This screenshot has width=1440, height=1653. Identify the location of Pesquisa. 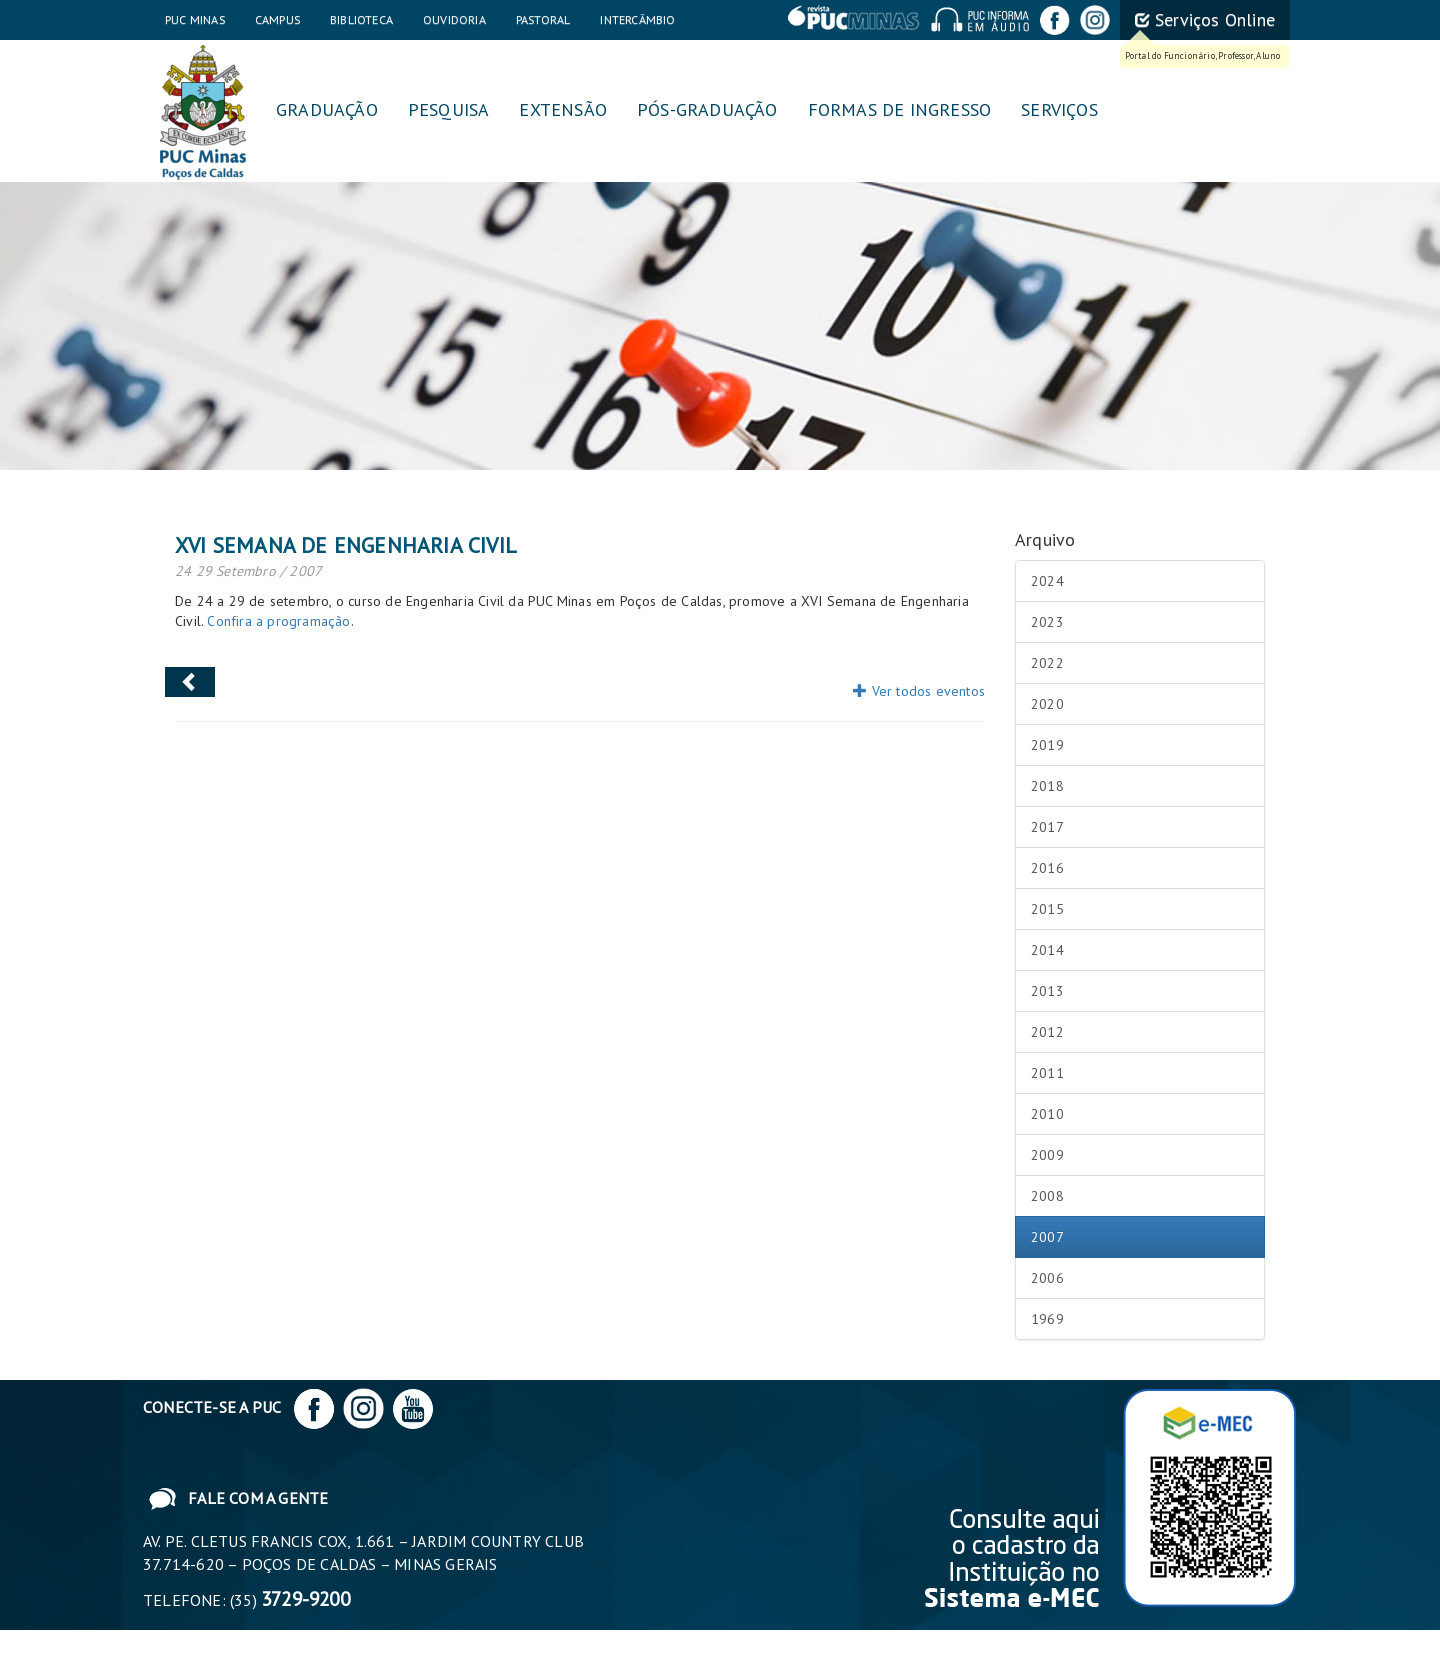
(449, 109).